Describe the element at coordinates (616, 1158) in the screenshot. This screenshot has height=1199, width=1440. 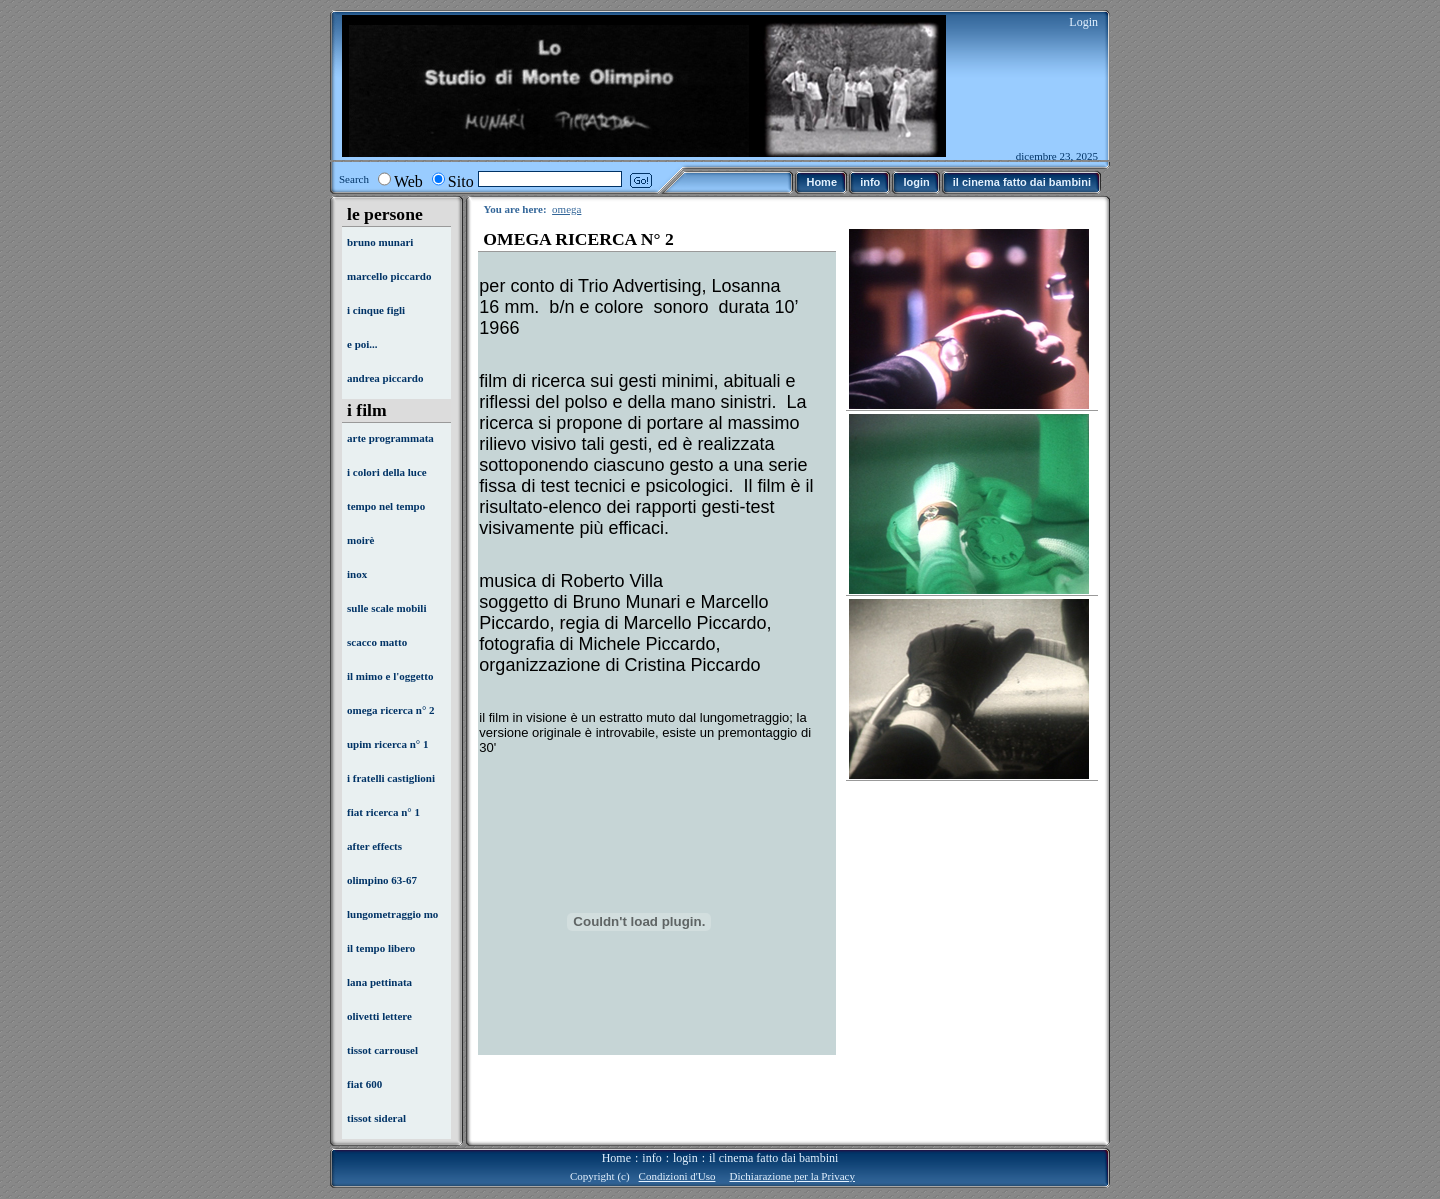
I see `Home` at that location.